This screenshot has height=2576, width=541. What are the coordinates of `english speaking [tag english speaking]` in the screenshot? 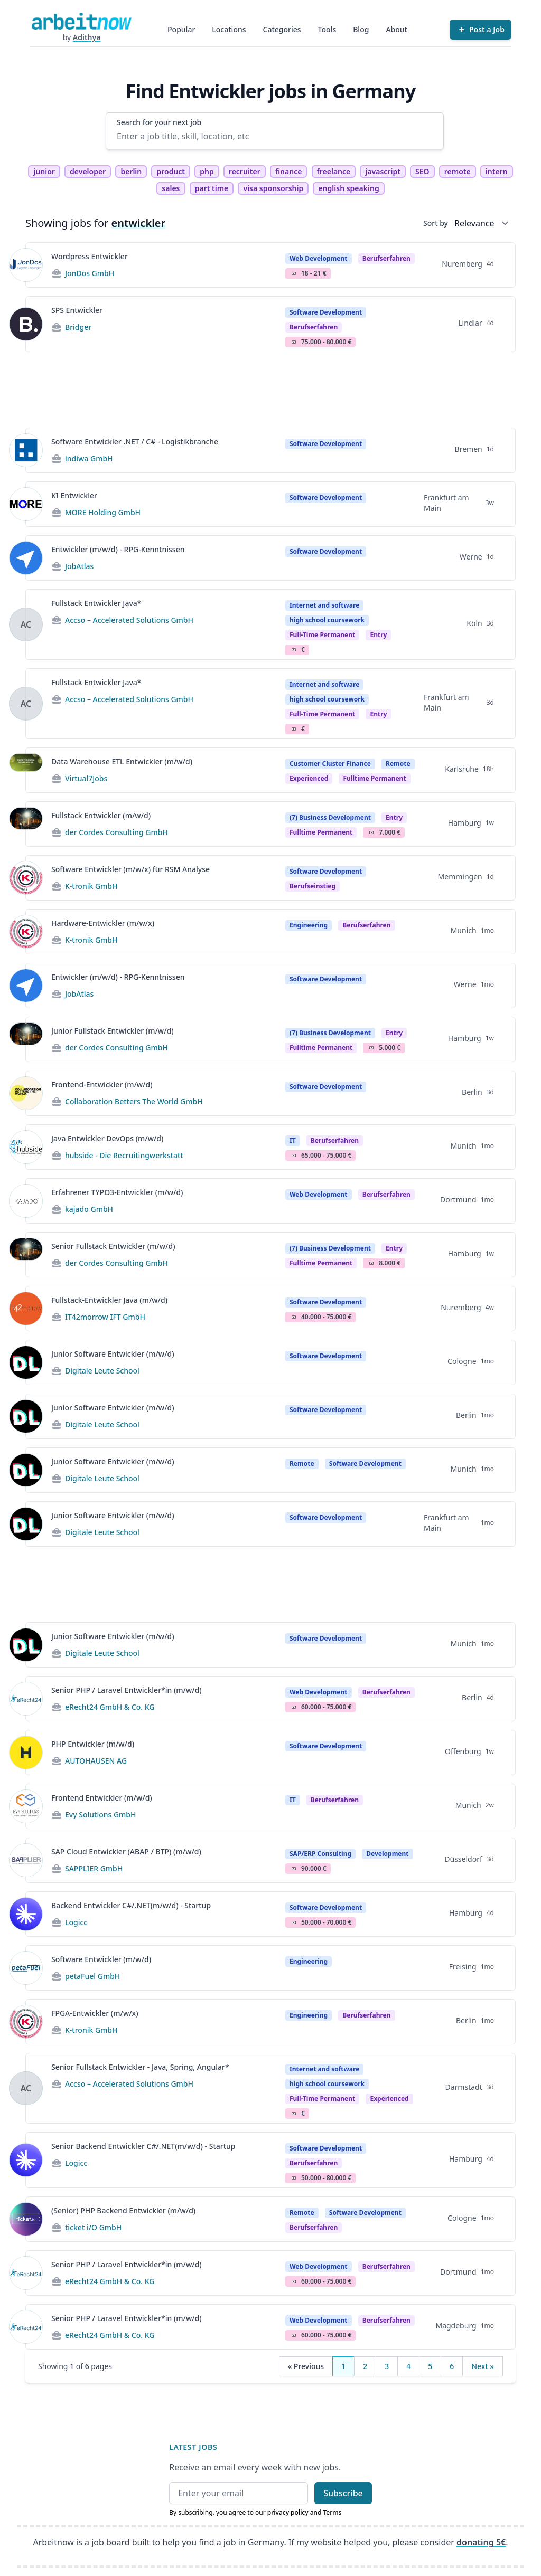 It's located at (348, 188).